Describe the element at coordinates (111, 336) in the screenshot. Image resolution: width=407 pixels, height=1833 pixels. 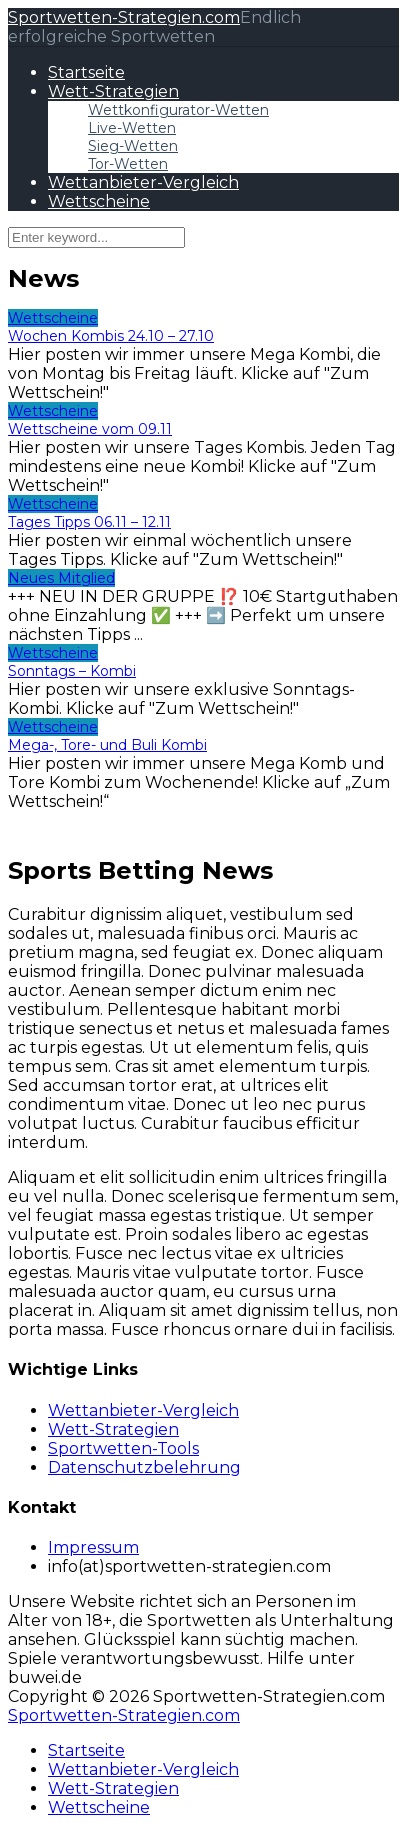
I see `Wochen Kombis 24.10 – 27.10` at that location.